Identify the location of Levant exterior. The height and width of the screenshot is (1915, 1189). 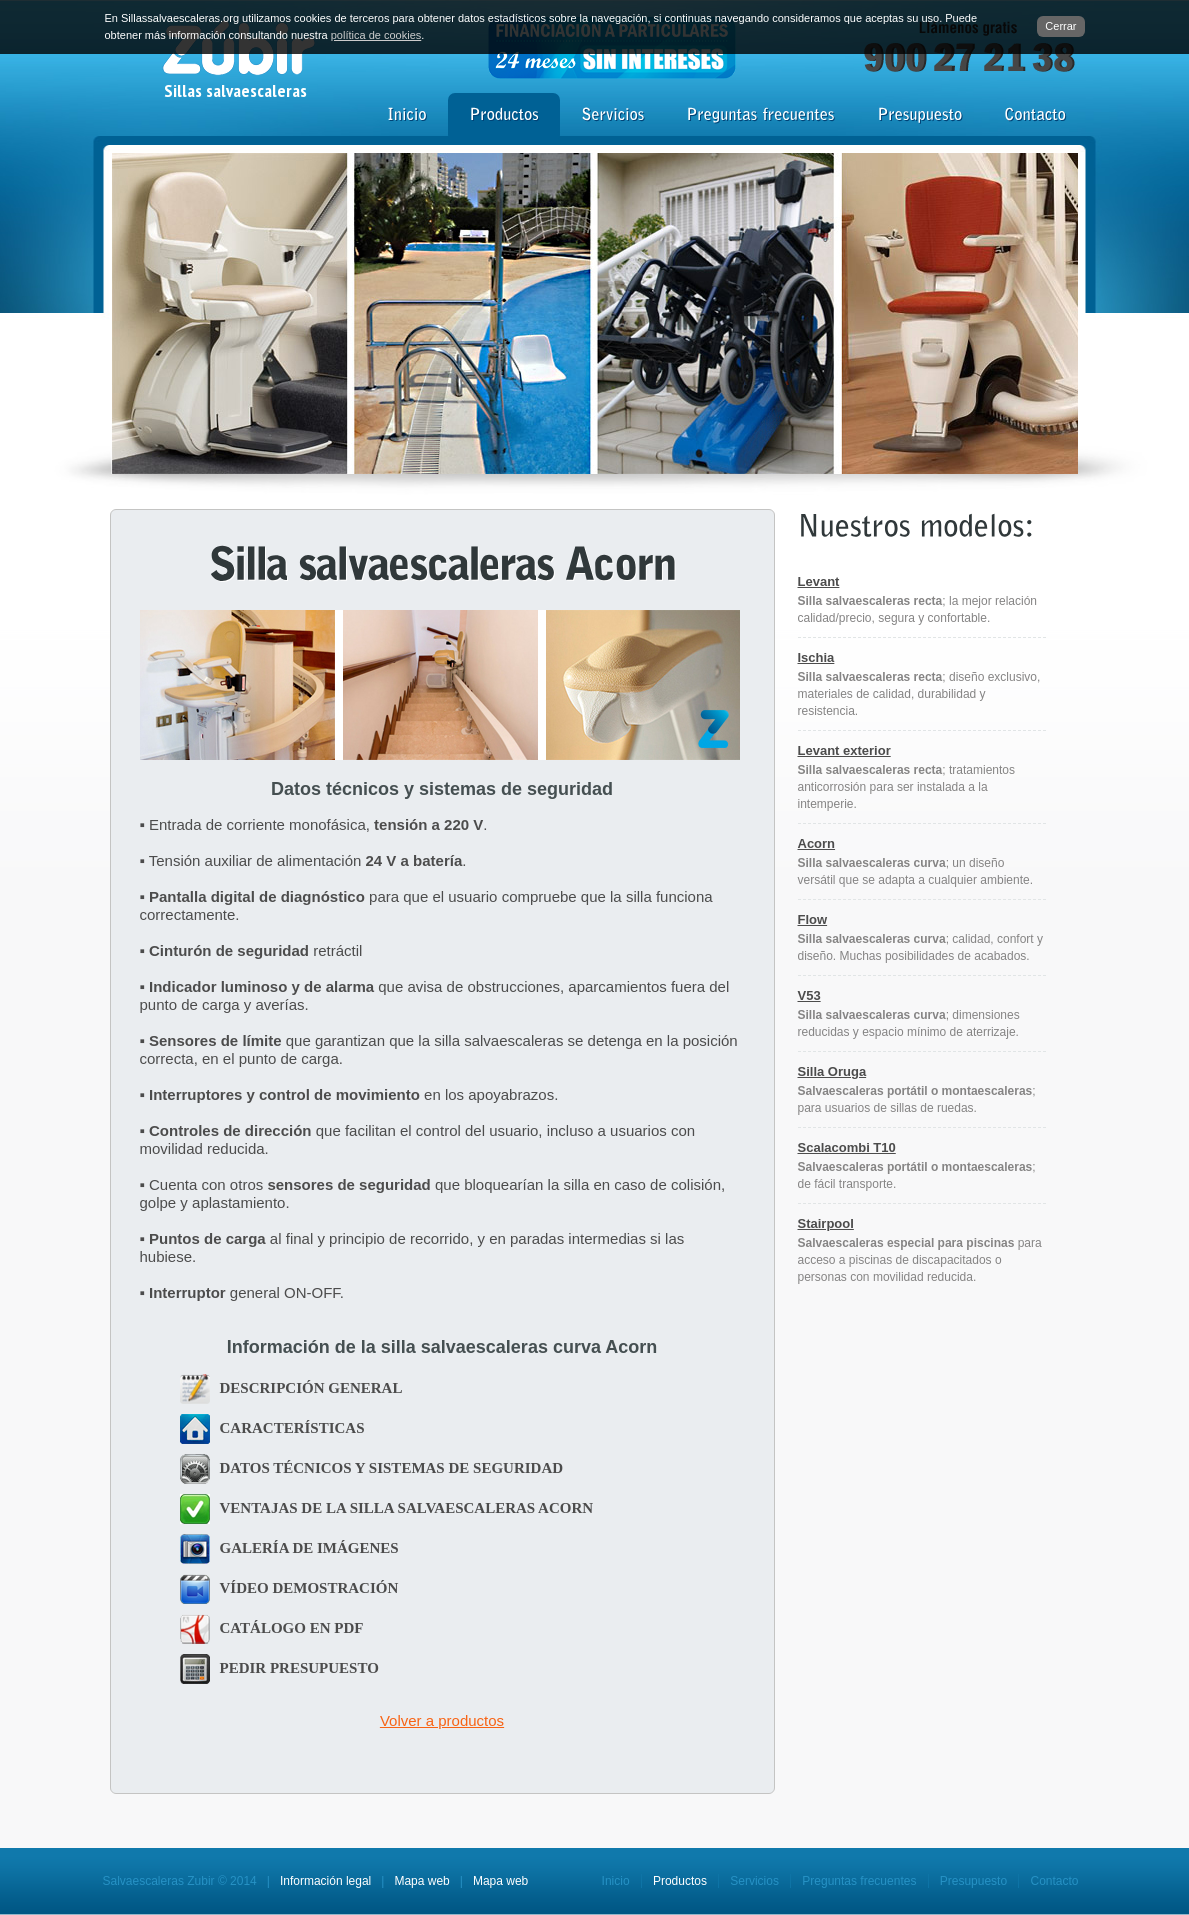
(844, 750).